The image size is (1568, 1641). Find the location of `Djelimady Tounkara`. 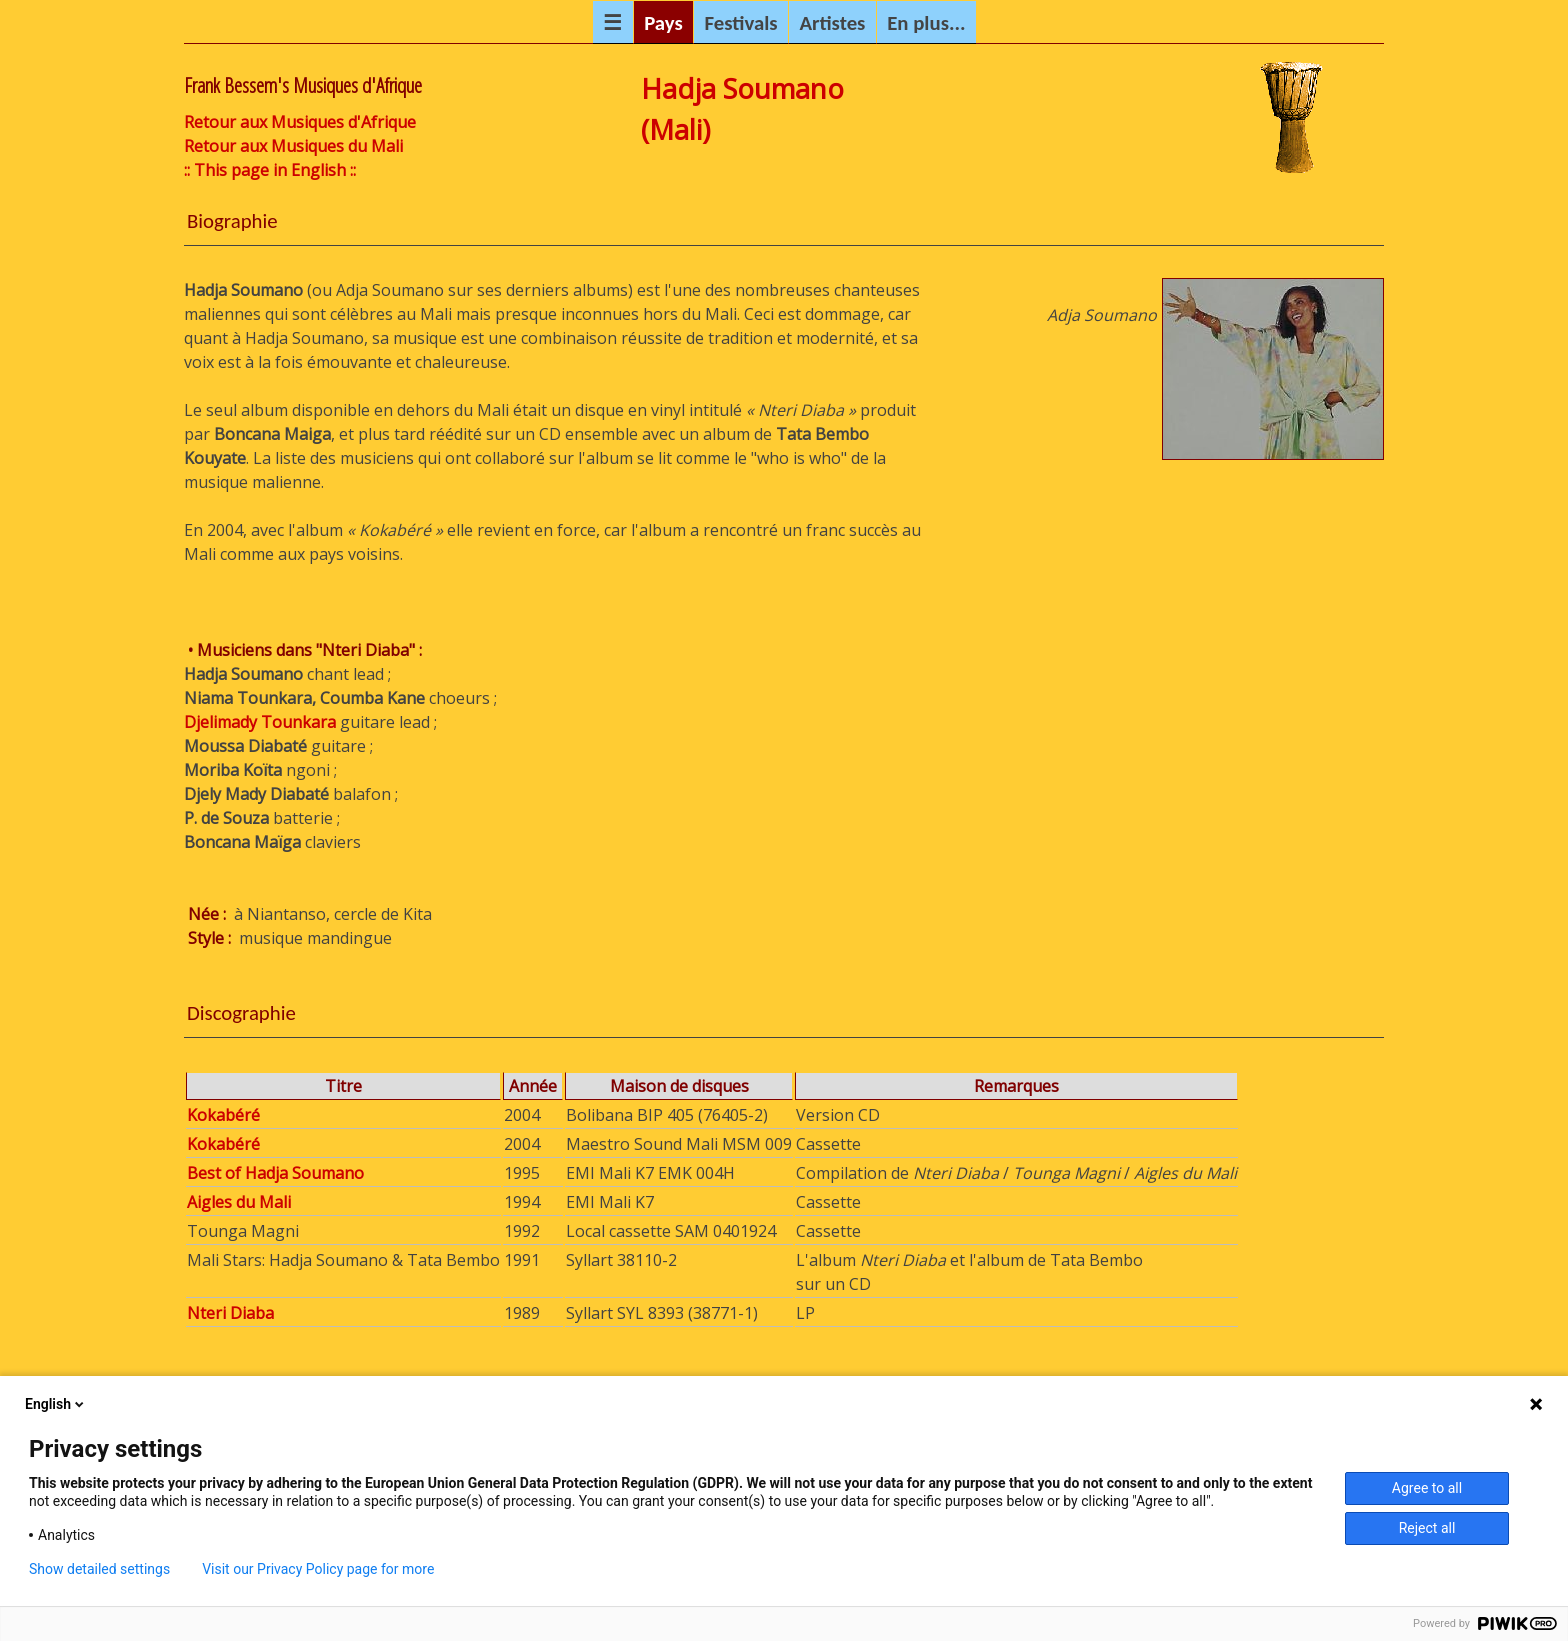

Djelimady Tounkara is located at coordinates (260, 722).